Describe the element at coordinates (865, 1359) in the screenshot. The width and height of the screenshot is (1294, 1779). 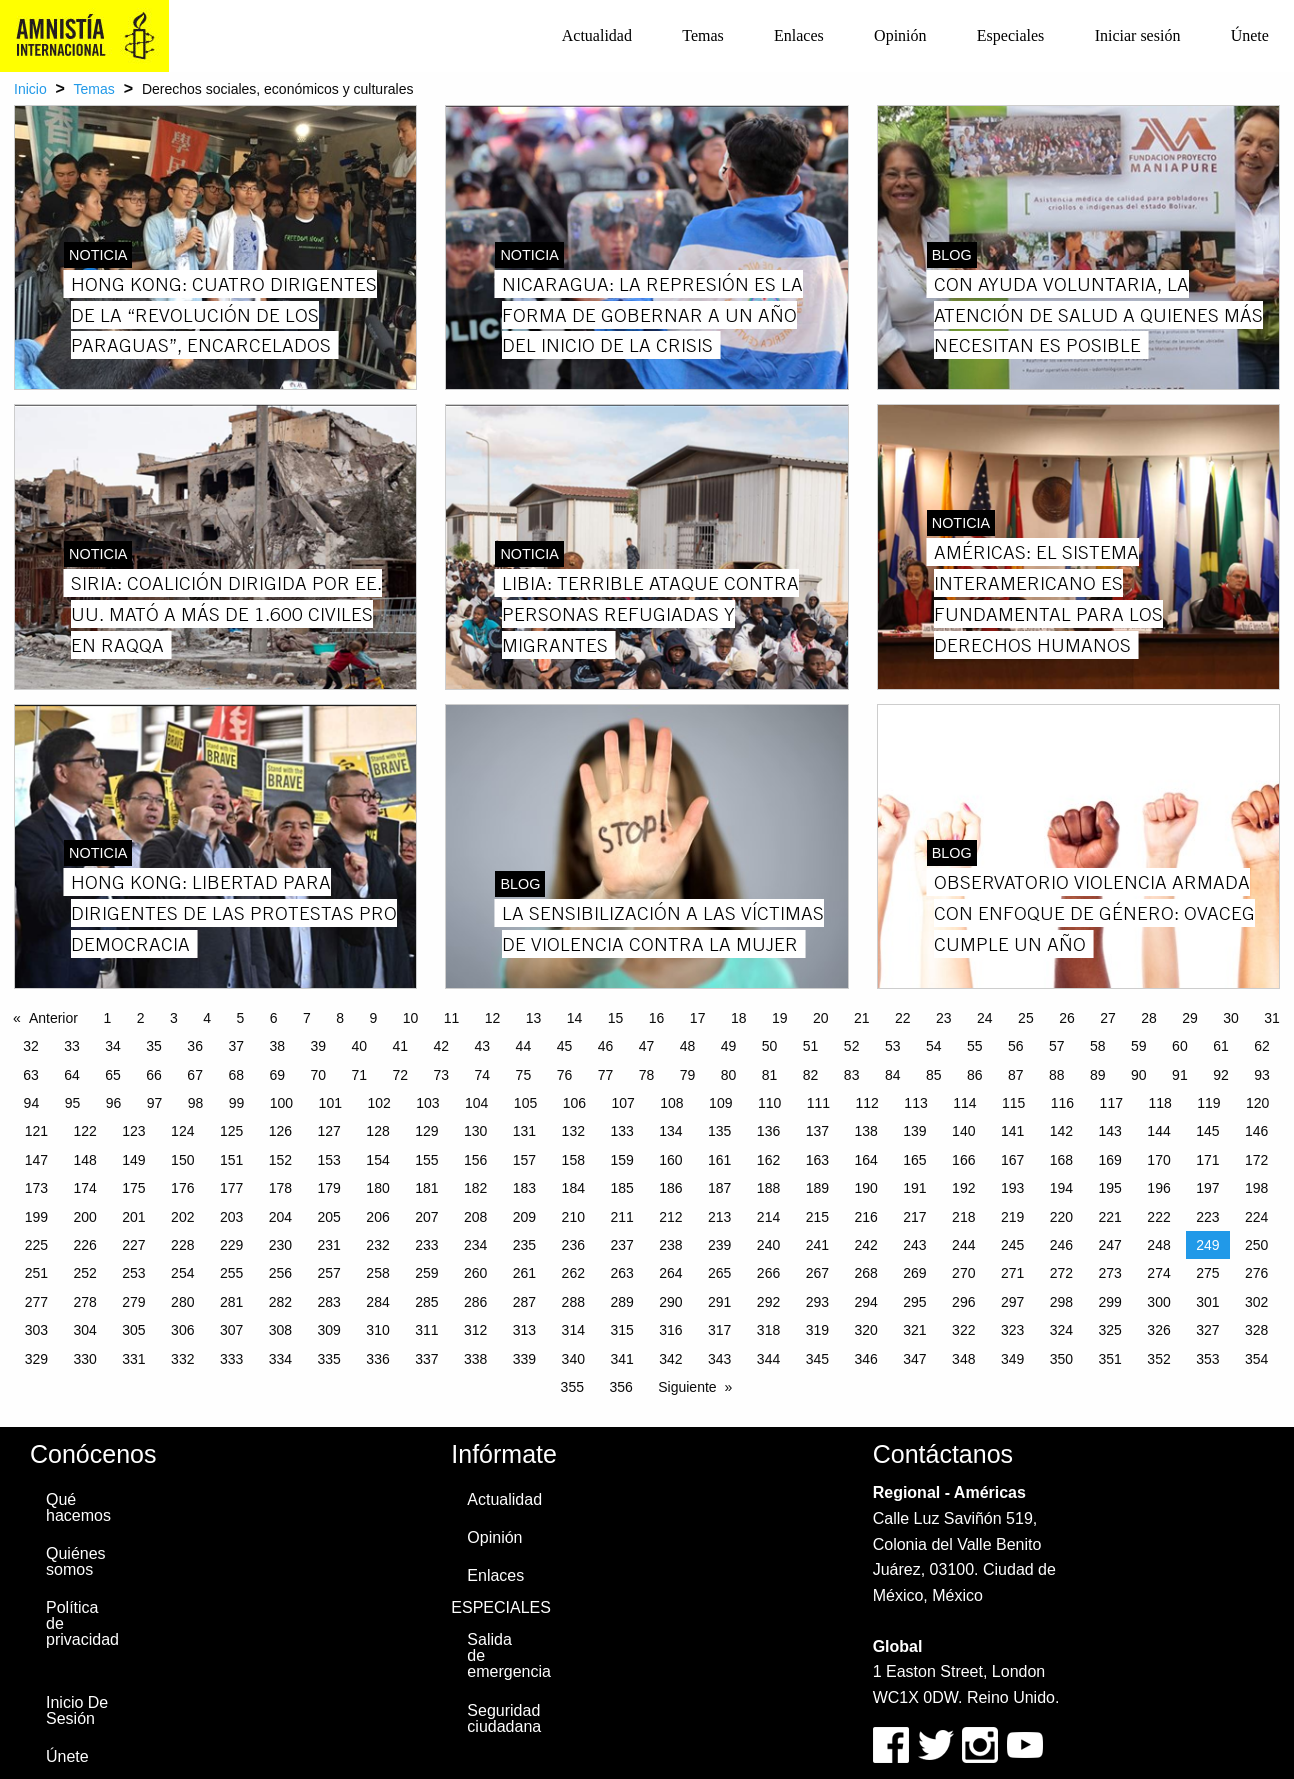
I see `346 [Page 346]` at that location.